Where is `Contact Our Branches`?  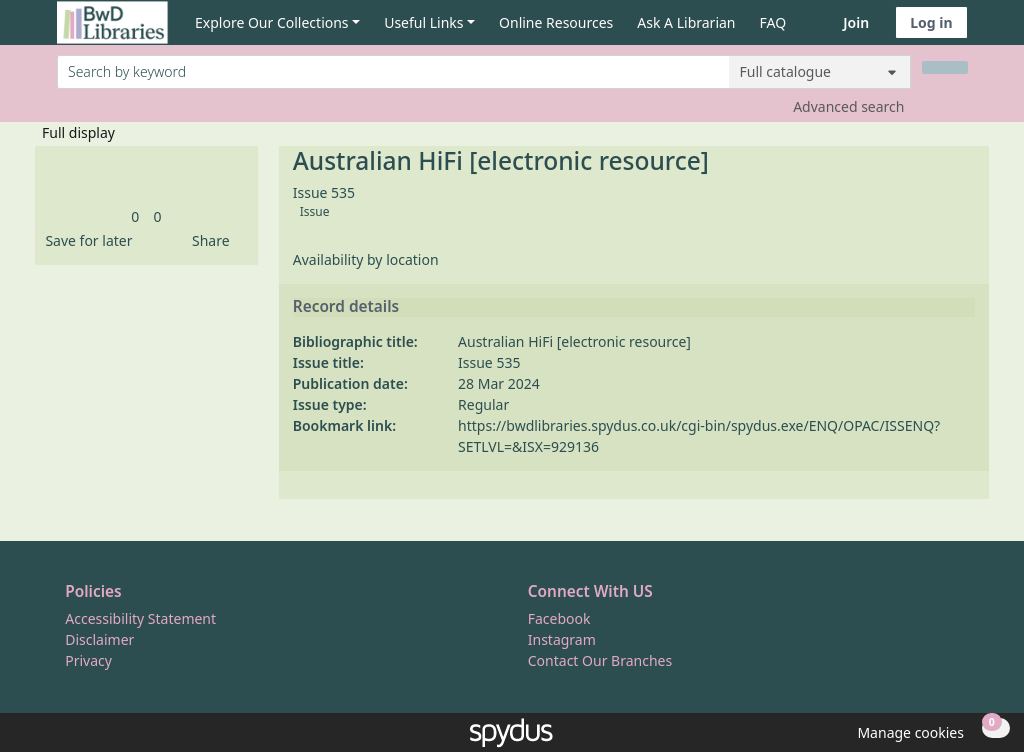 Contact Our Branches is located at coordinates (600, 660).